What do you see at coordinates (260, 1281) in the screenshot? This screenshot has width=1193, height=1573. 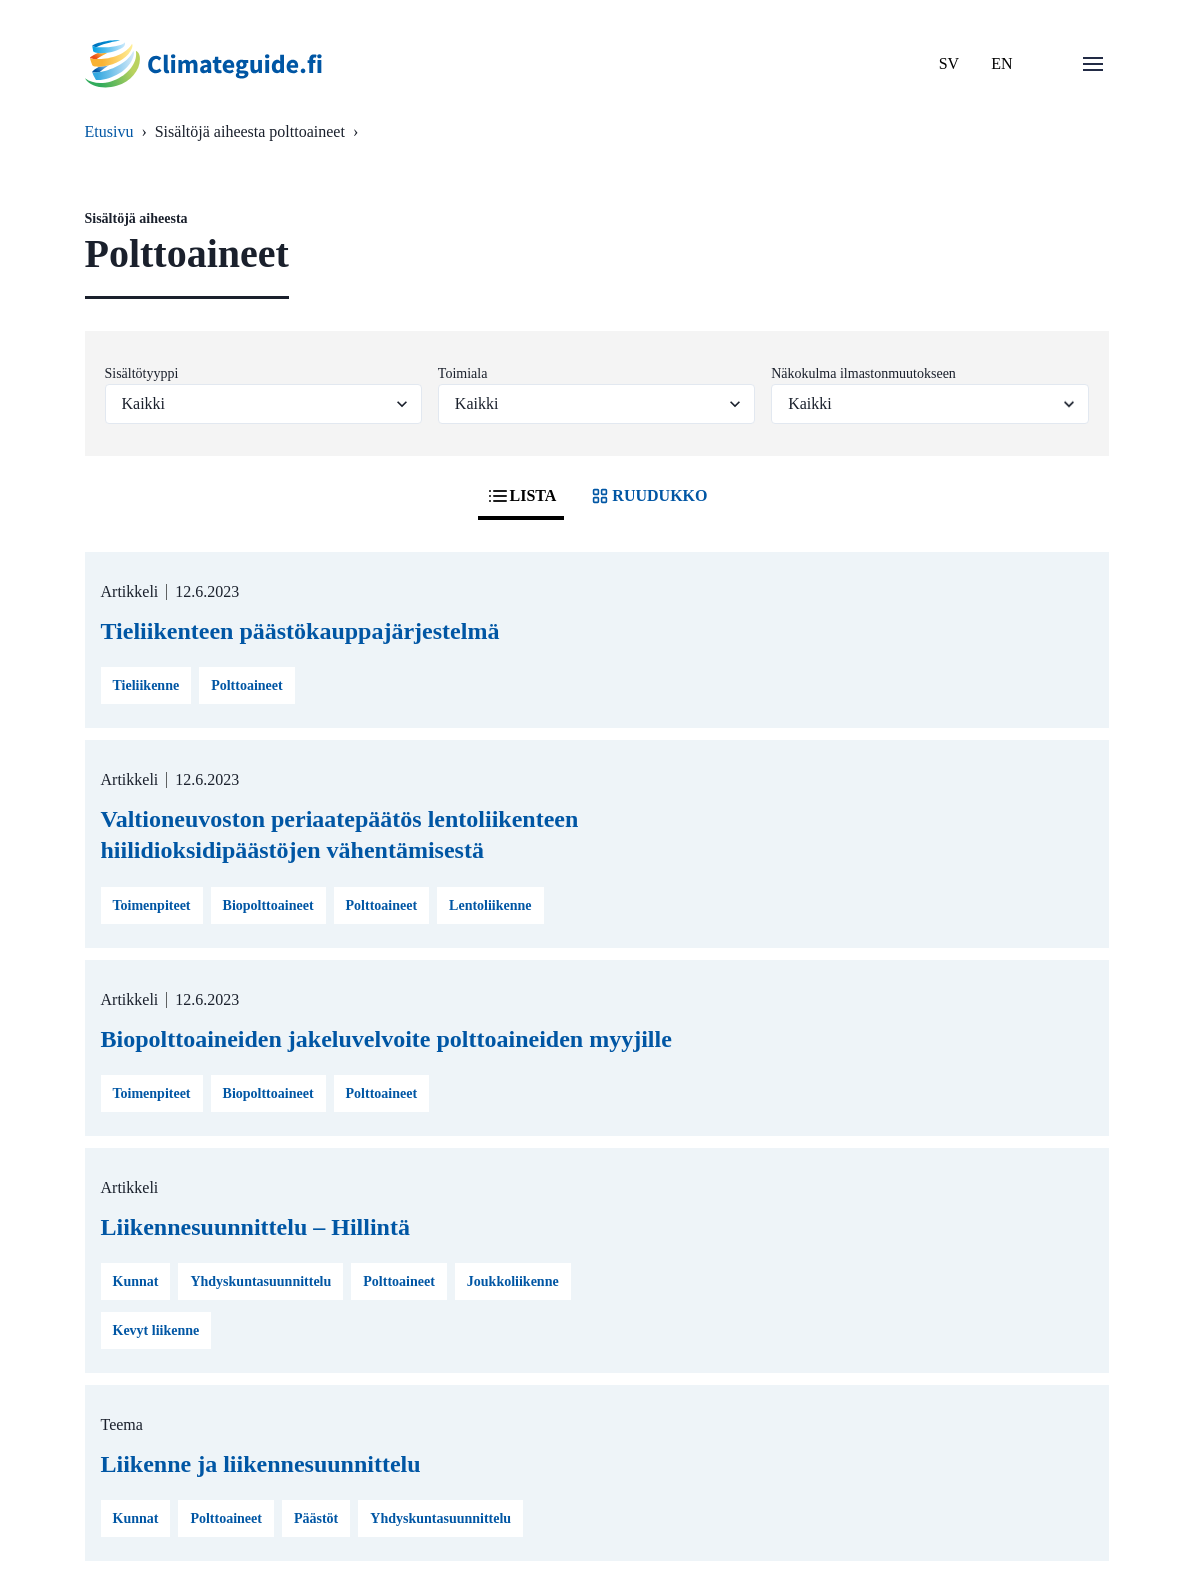 I see `Yhdyskuntasuunnittelu` at bounding box center [260, 1281].